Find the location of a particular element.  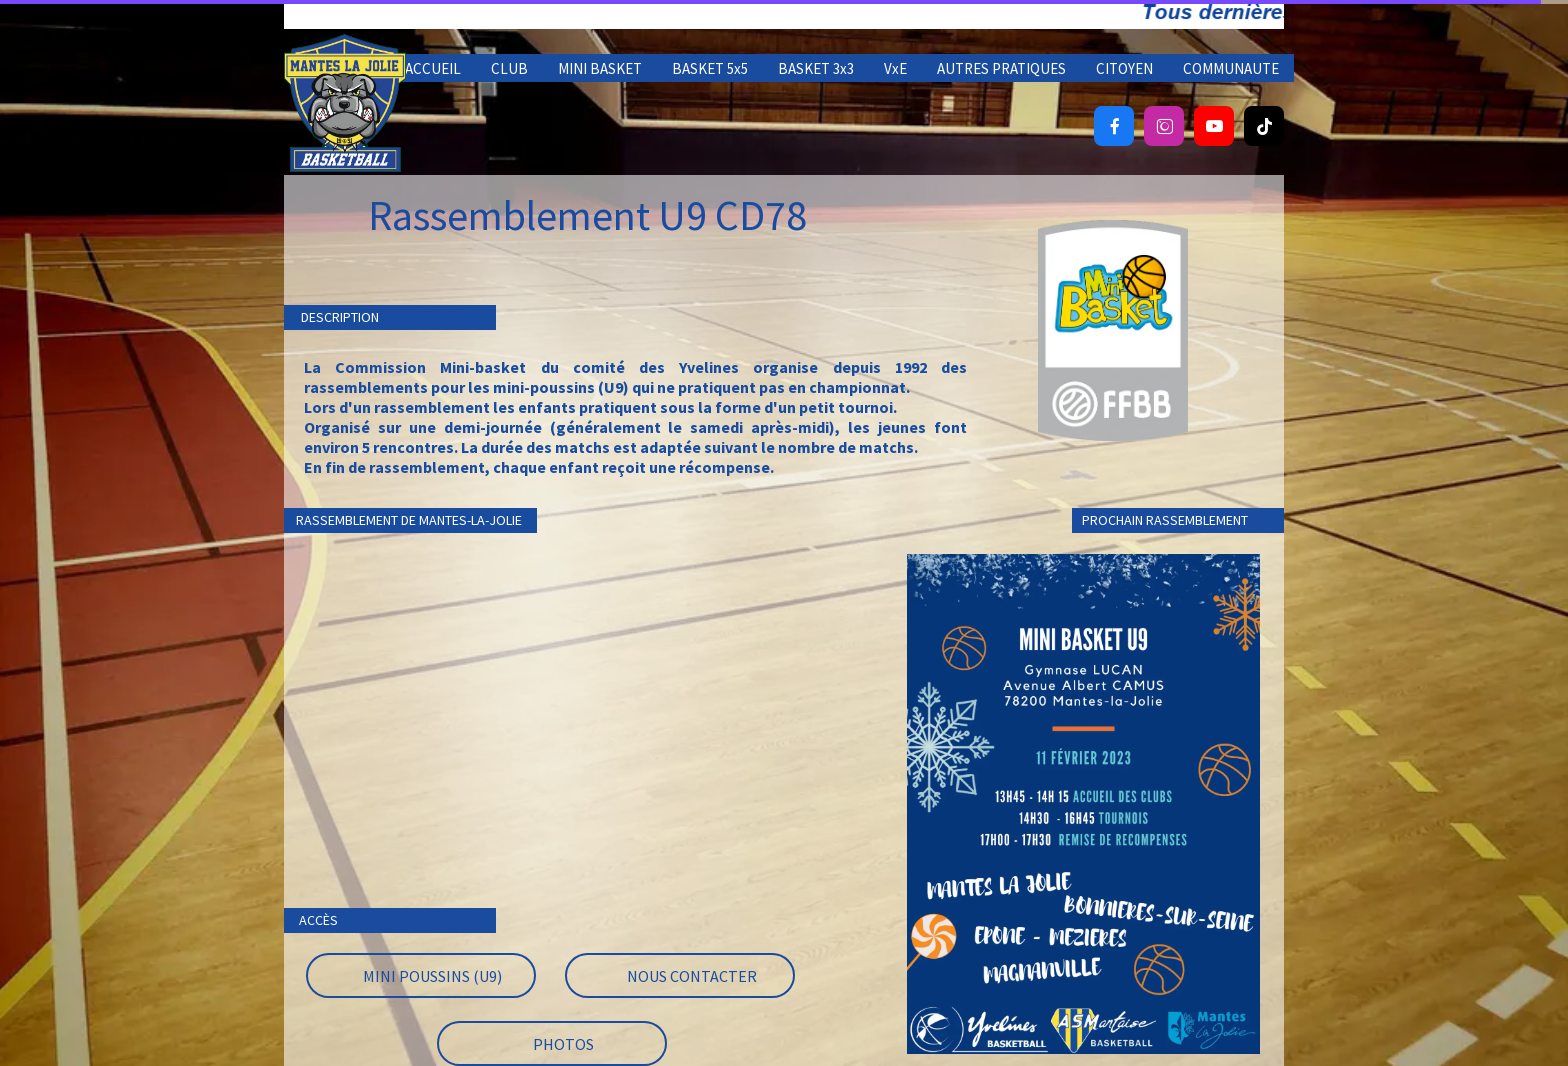

ACCUEIL is located at coordinates (433, 68).